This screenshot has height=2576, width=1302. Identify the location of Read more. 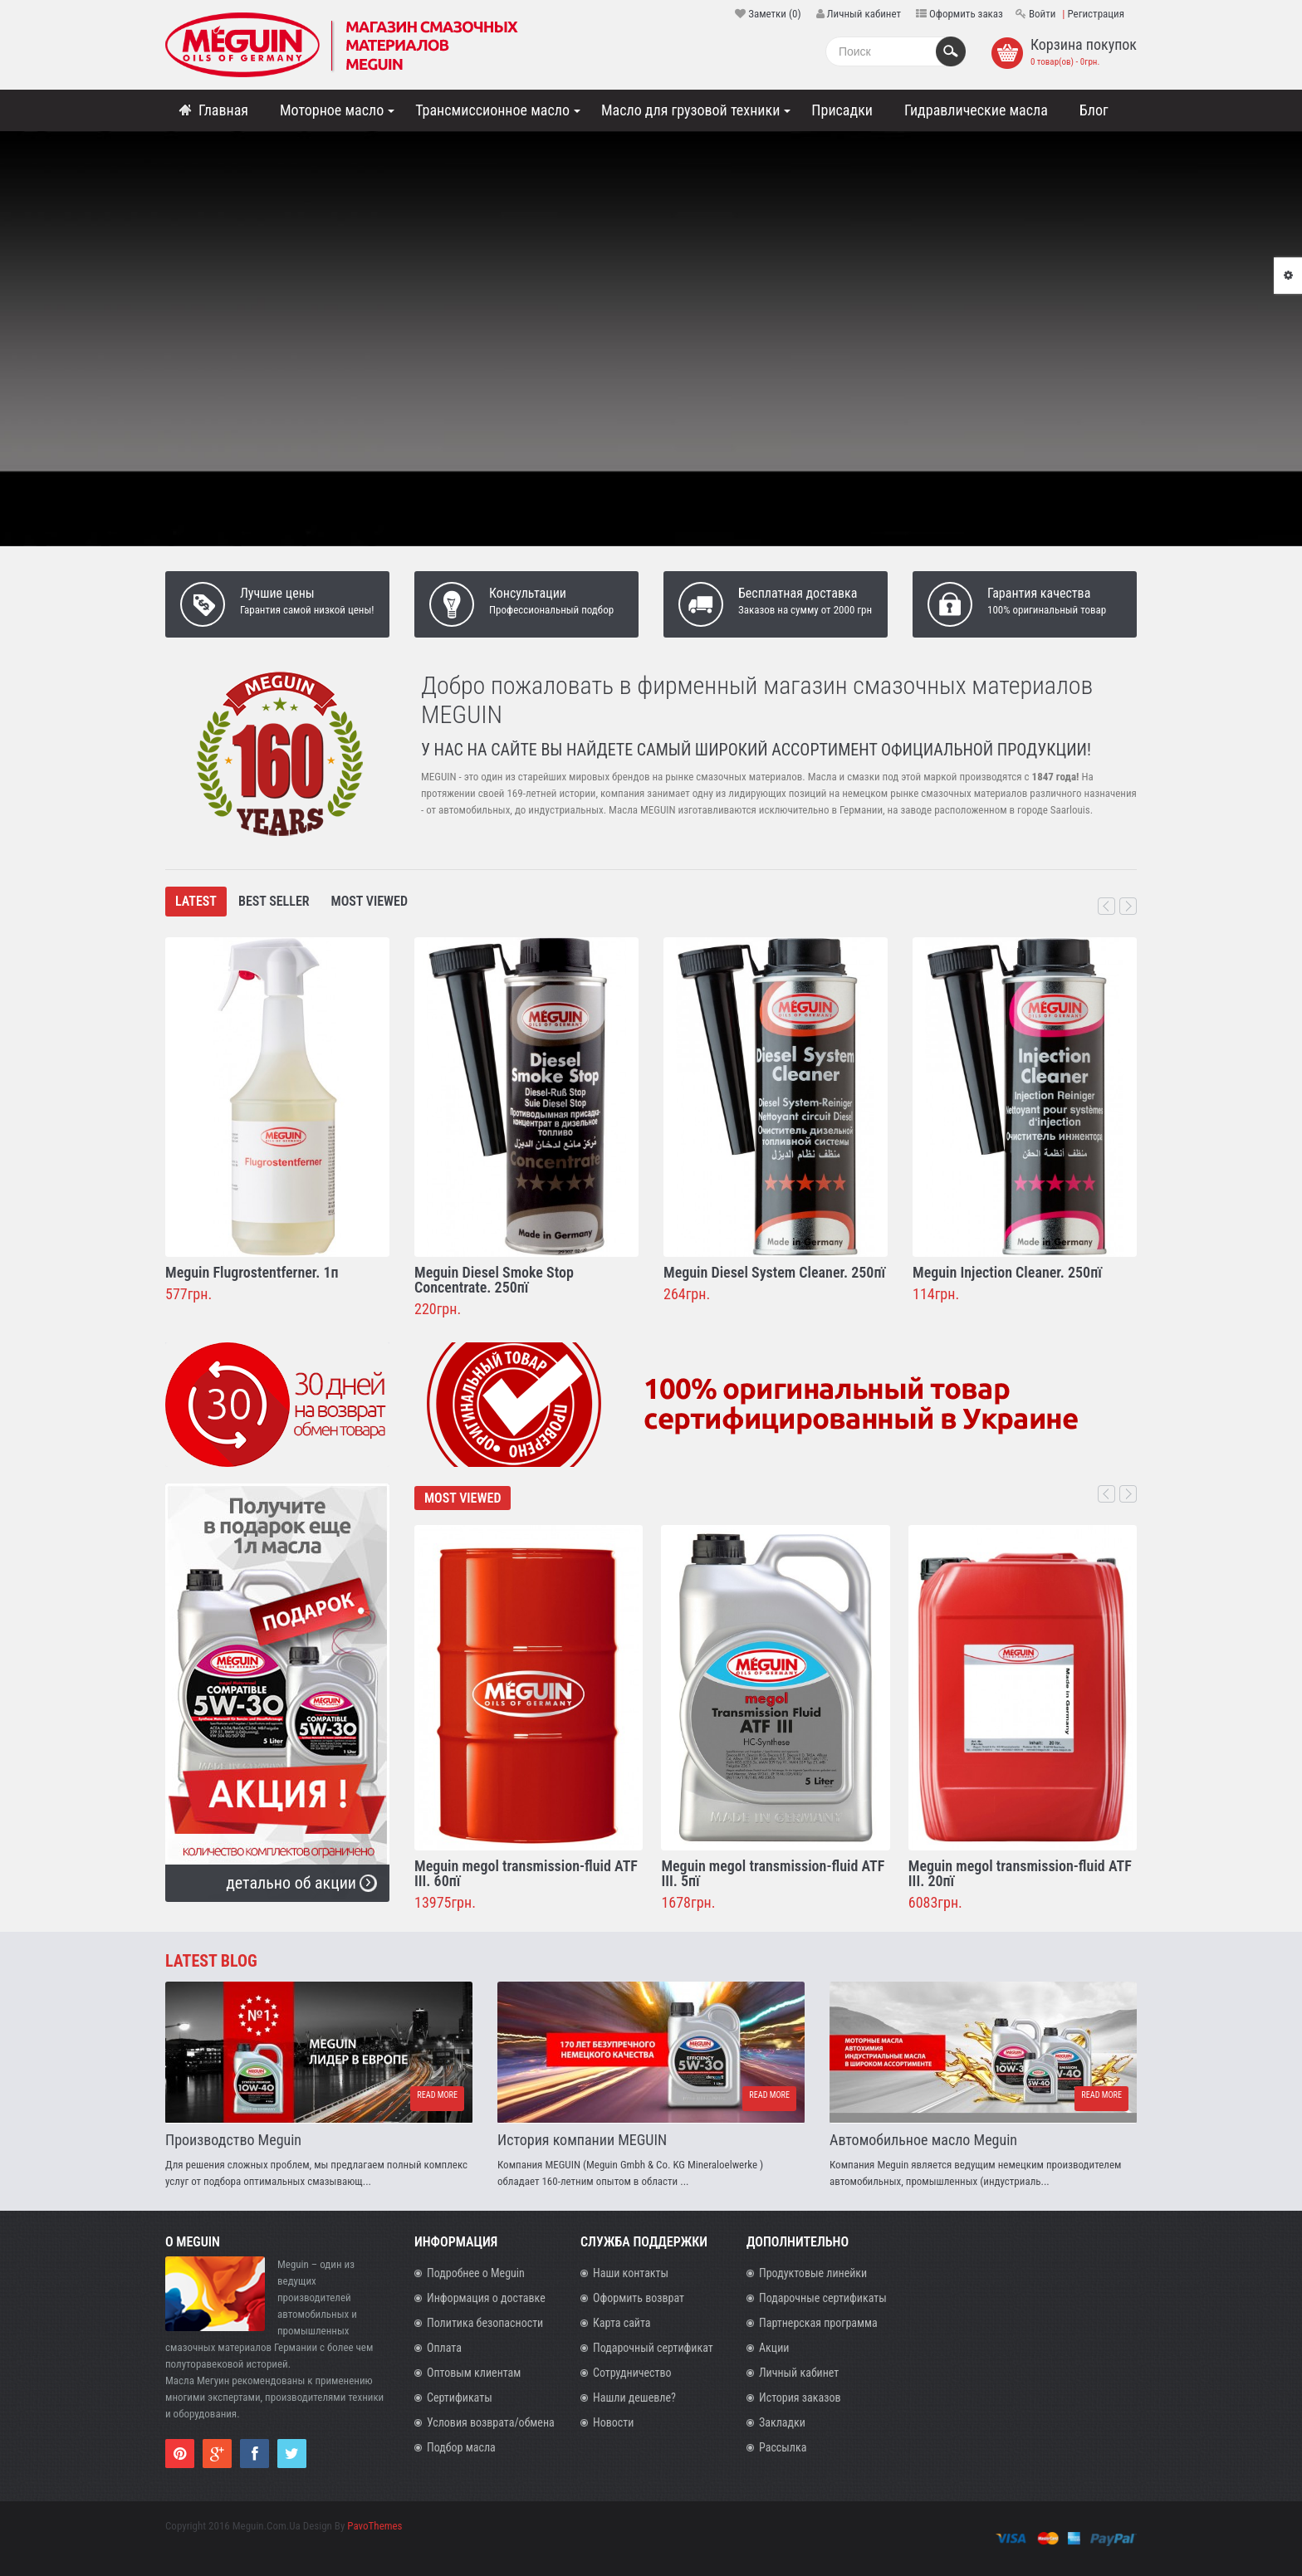
(436, 2098).